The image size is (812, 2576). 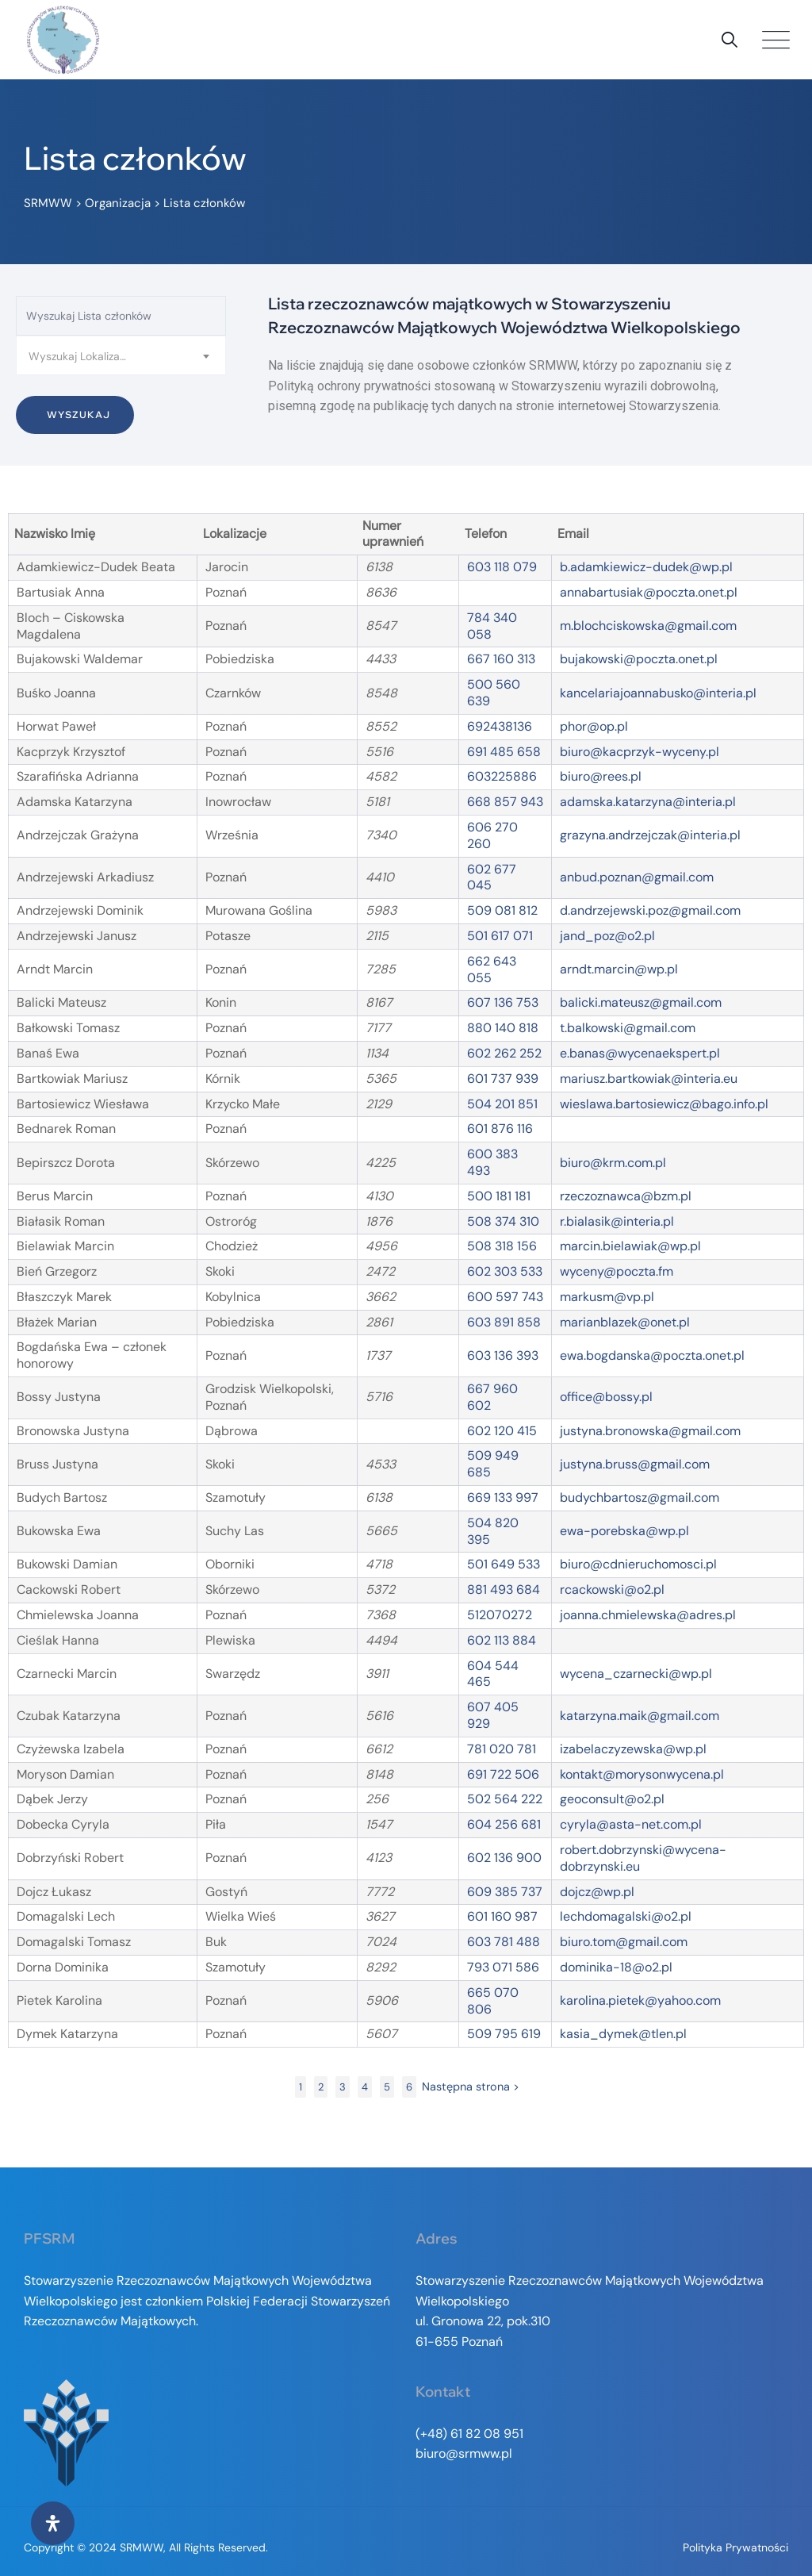 I want to click on 502 564 222, so click(x=504, y=1799).